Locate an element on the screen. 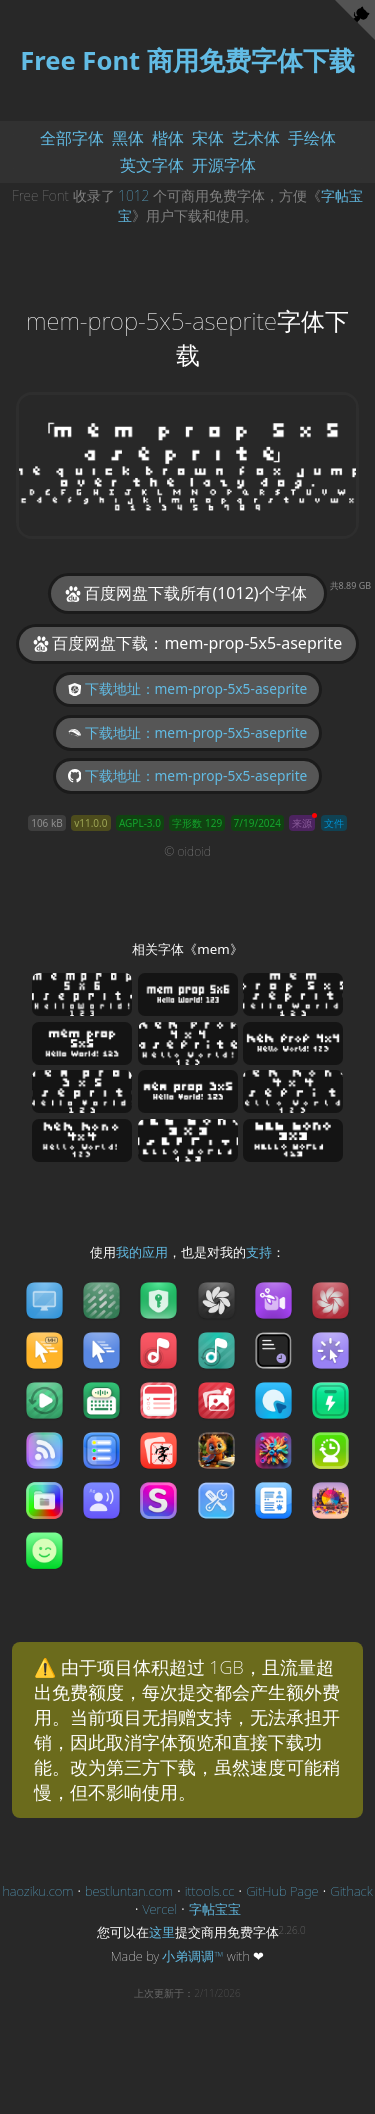 The height and width of the screenshot is (2114, 375). 百度网盘下载所有(1012)个字体 is located at coordinates (194, 592).